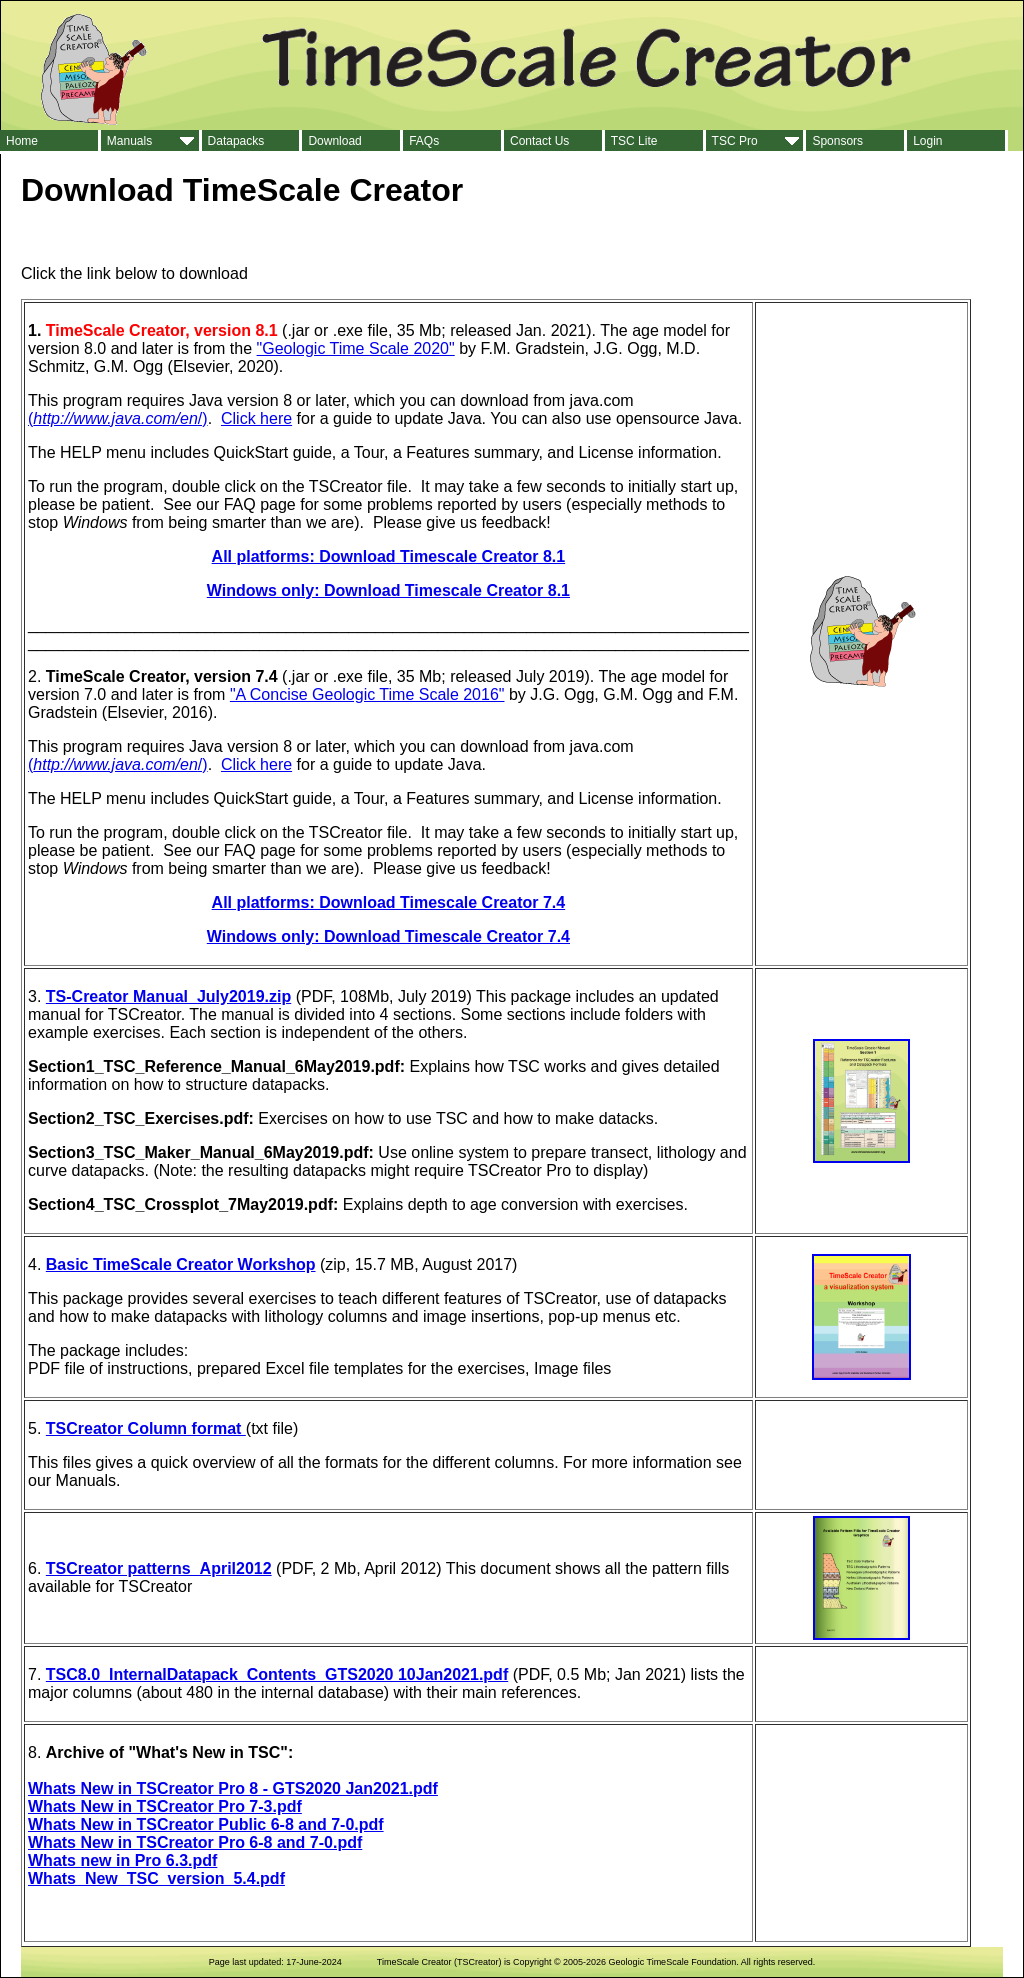 The height and width of the screenshot is (1978, 1024). What do you see at coordinates (181, 1264) in the screenshot?
I see `Basic TimeScale Creator Workshop` at bounding box center [181, 1264].